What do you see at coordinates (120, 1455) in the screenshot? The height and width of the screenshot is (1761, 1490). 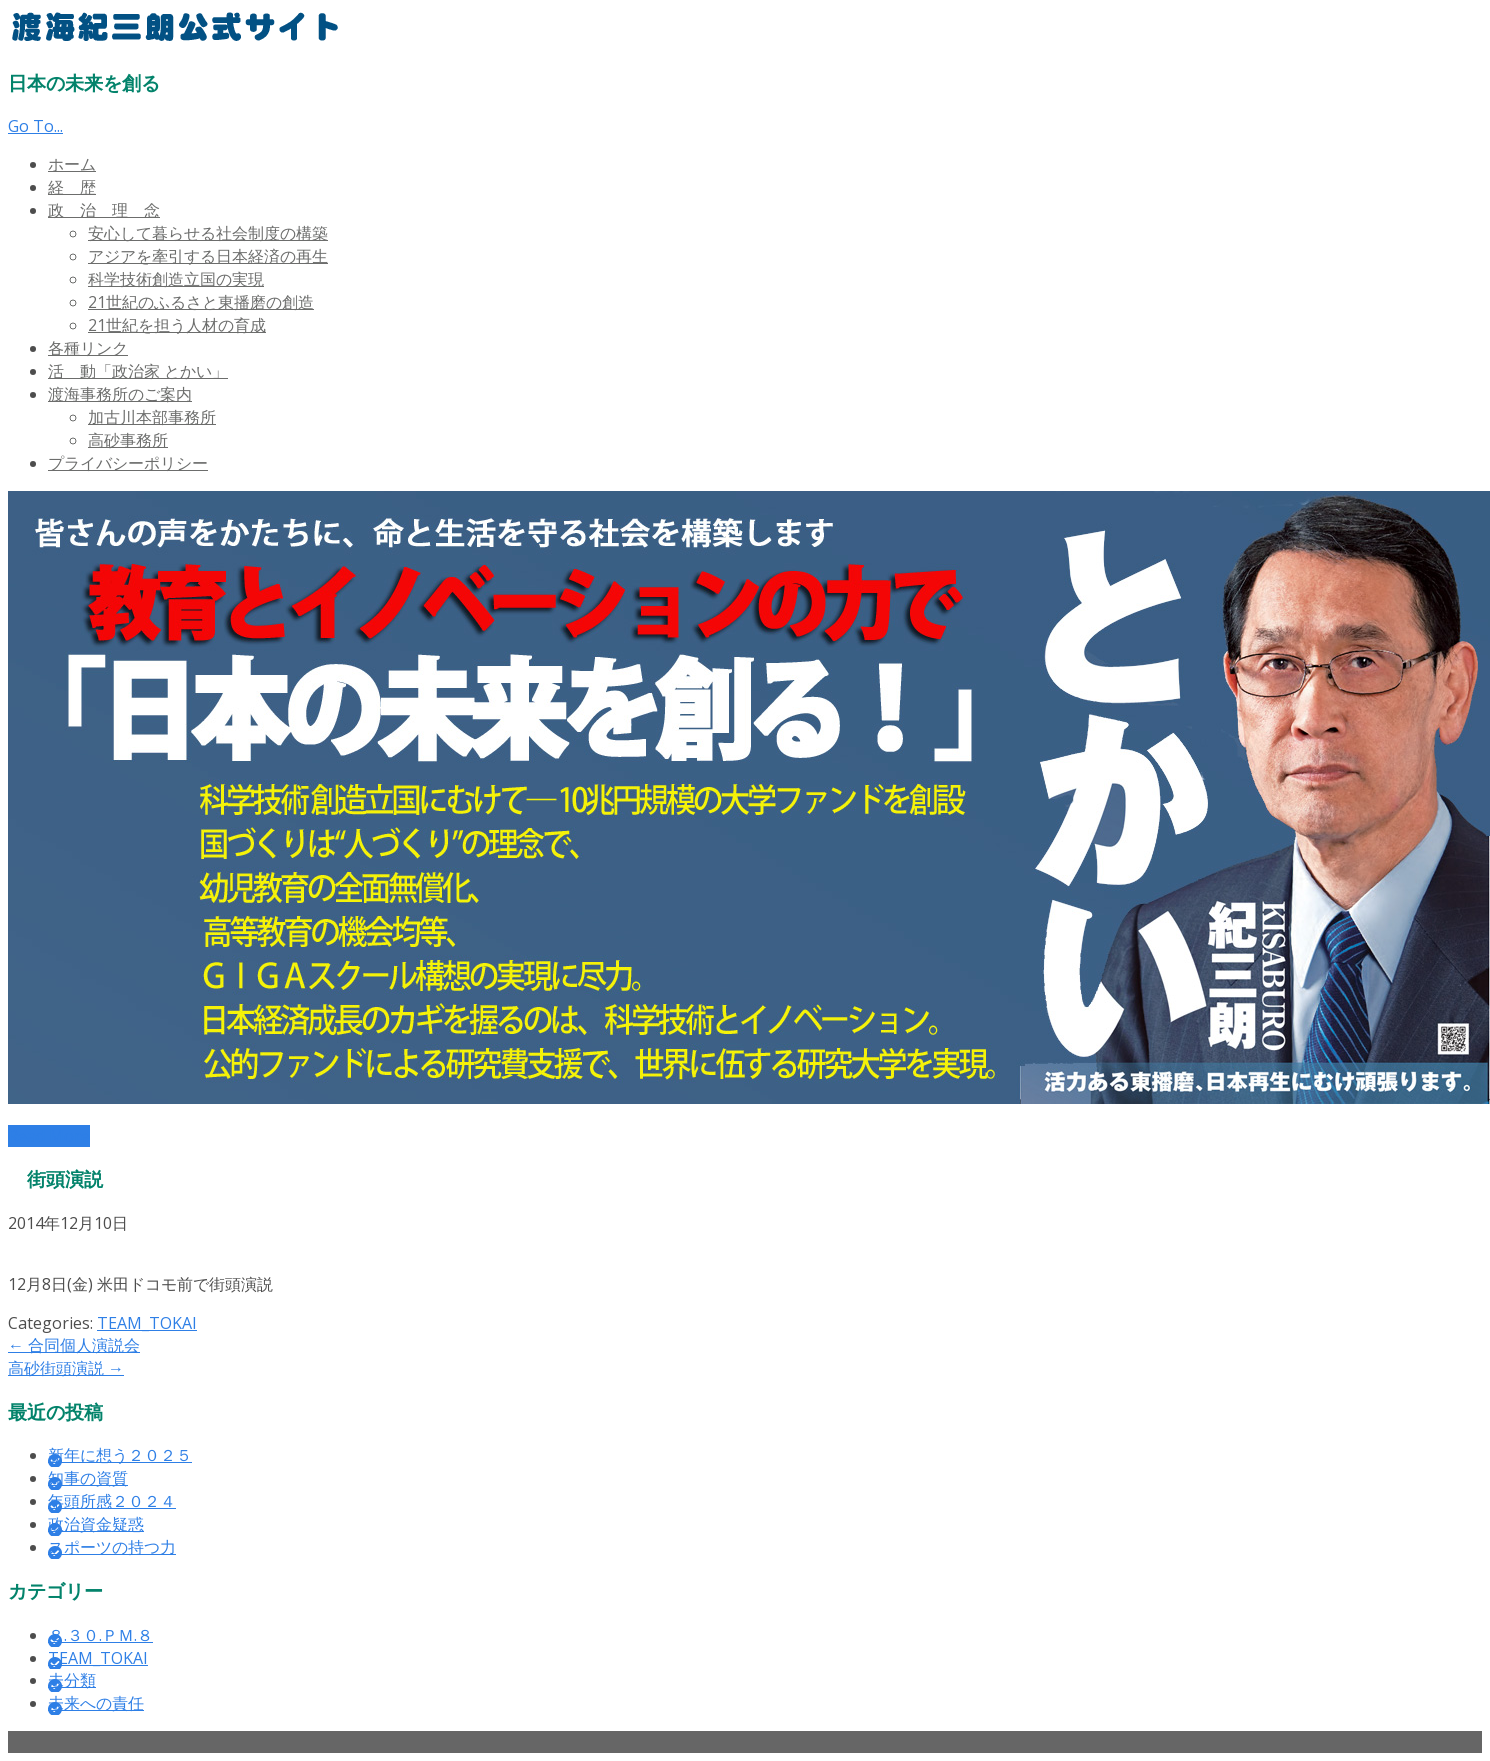 I see `新年に想う２０２５` at bounding box center [120, 1455].